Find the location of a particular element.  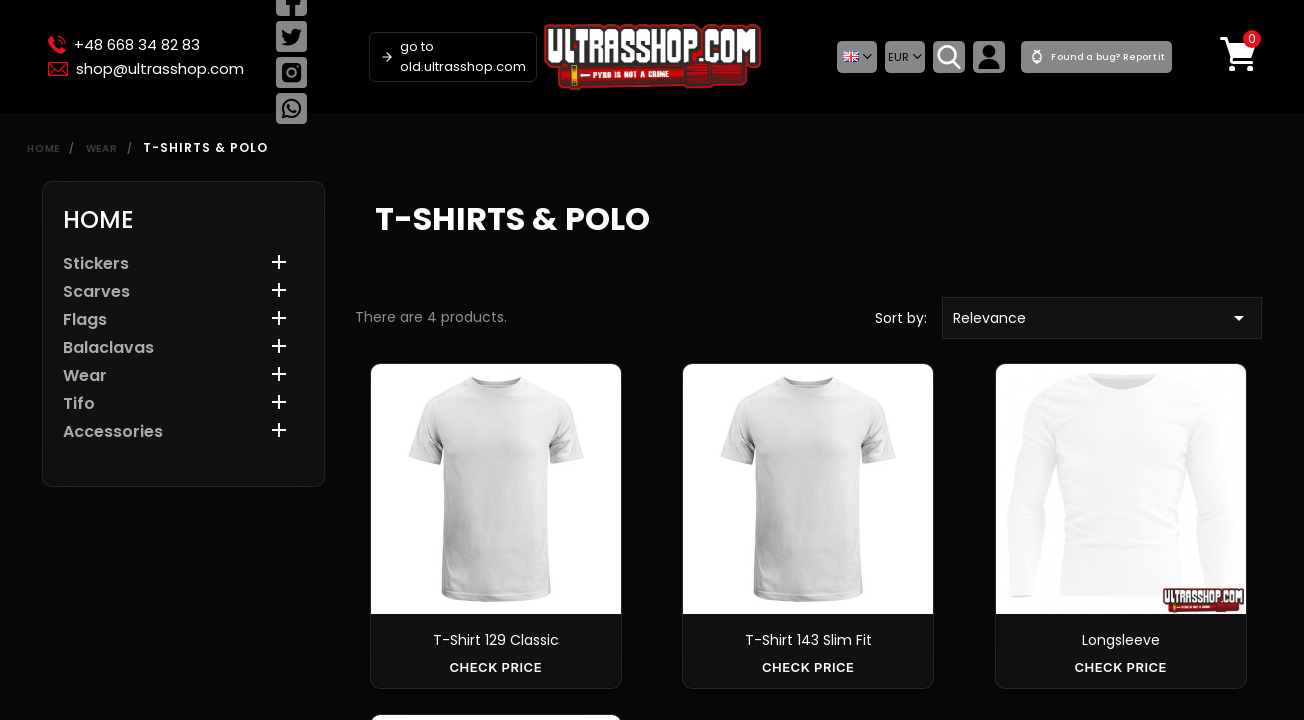

Relevance [Sort by selection] is located at coordinates (1102, 318).